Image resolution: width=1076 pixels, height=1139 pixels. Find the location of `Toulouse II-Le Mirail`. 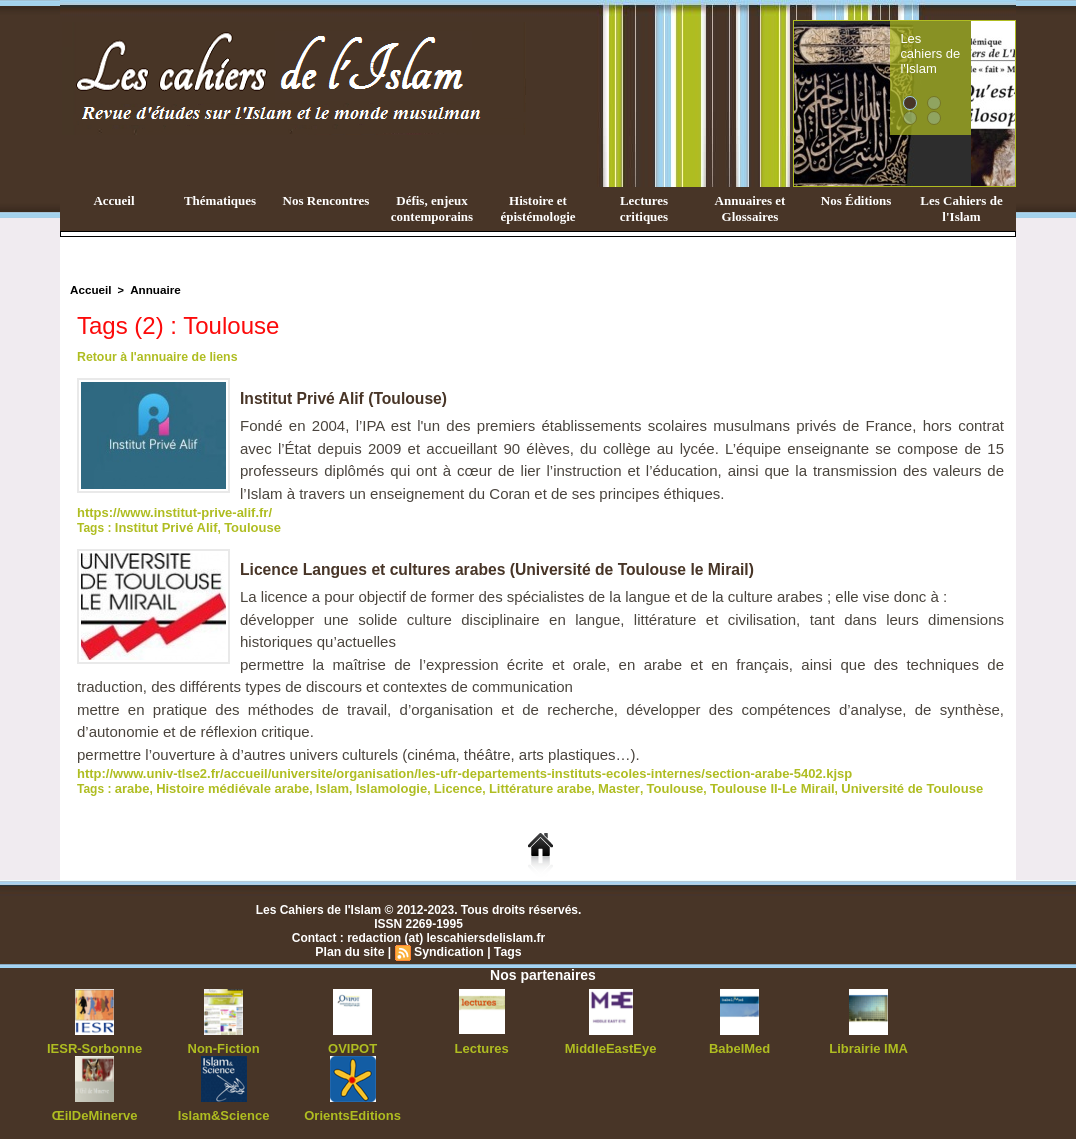

Toulouse II-Le Mirail is located at coordinates (725, 784).